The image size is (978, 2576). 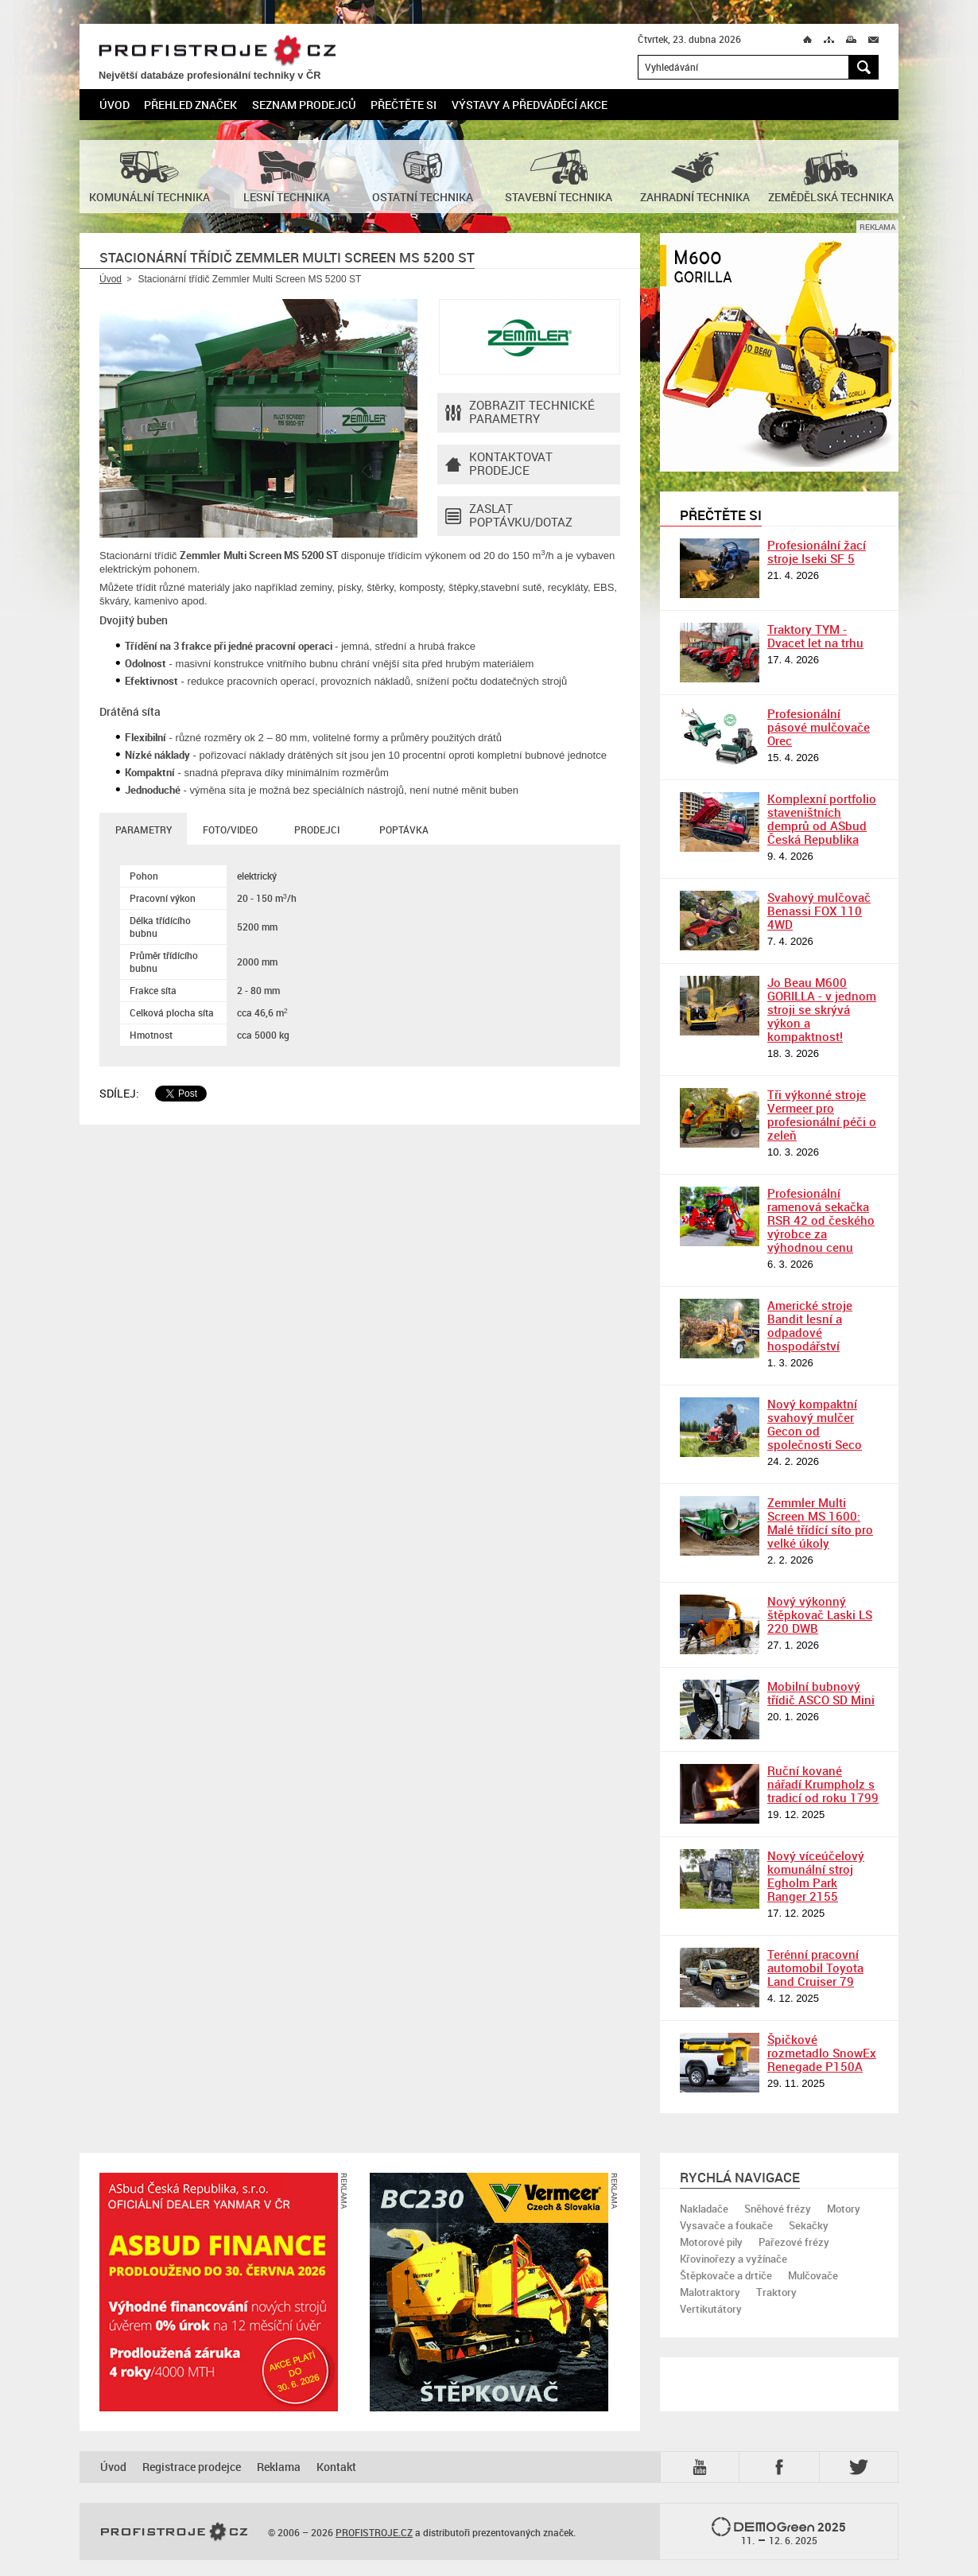 I want to click on Svahový mulčovač Benassi FOX 110 4WD, so click(x=819, y=910).